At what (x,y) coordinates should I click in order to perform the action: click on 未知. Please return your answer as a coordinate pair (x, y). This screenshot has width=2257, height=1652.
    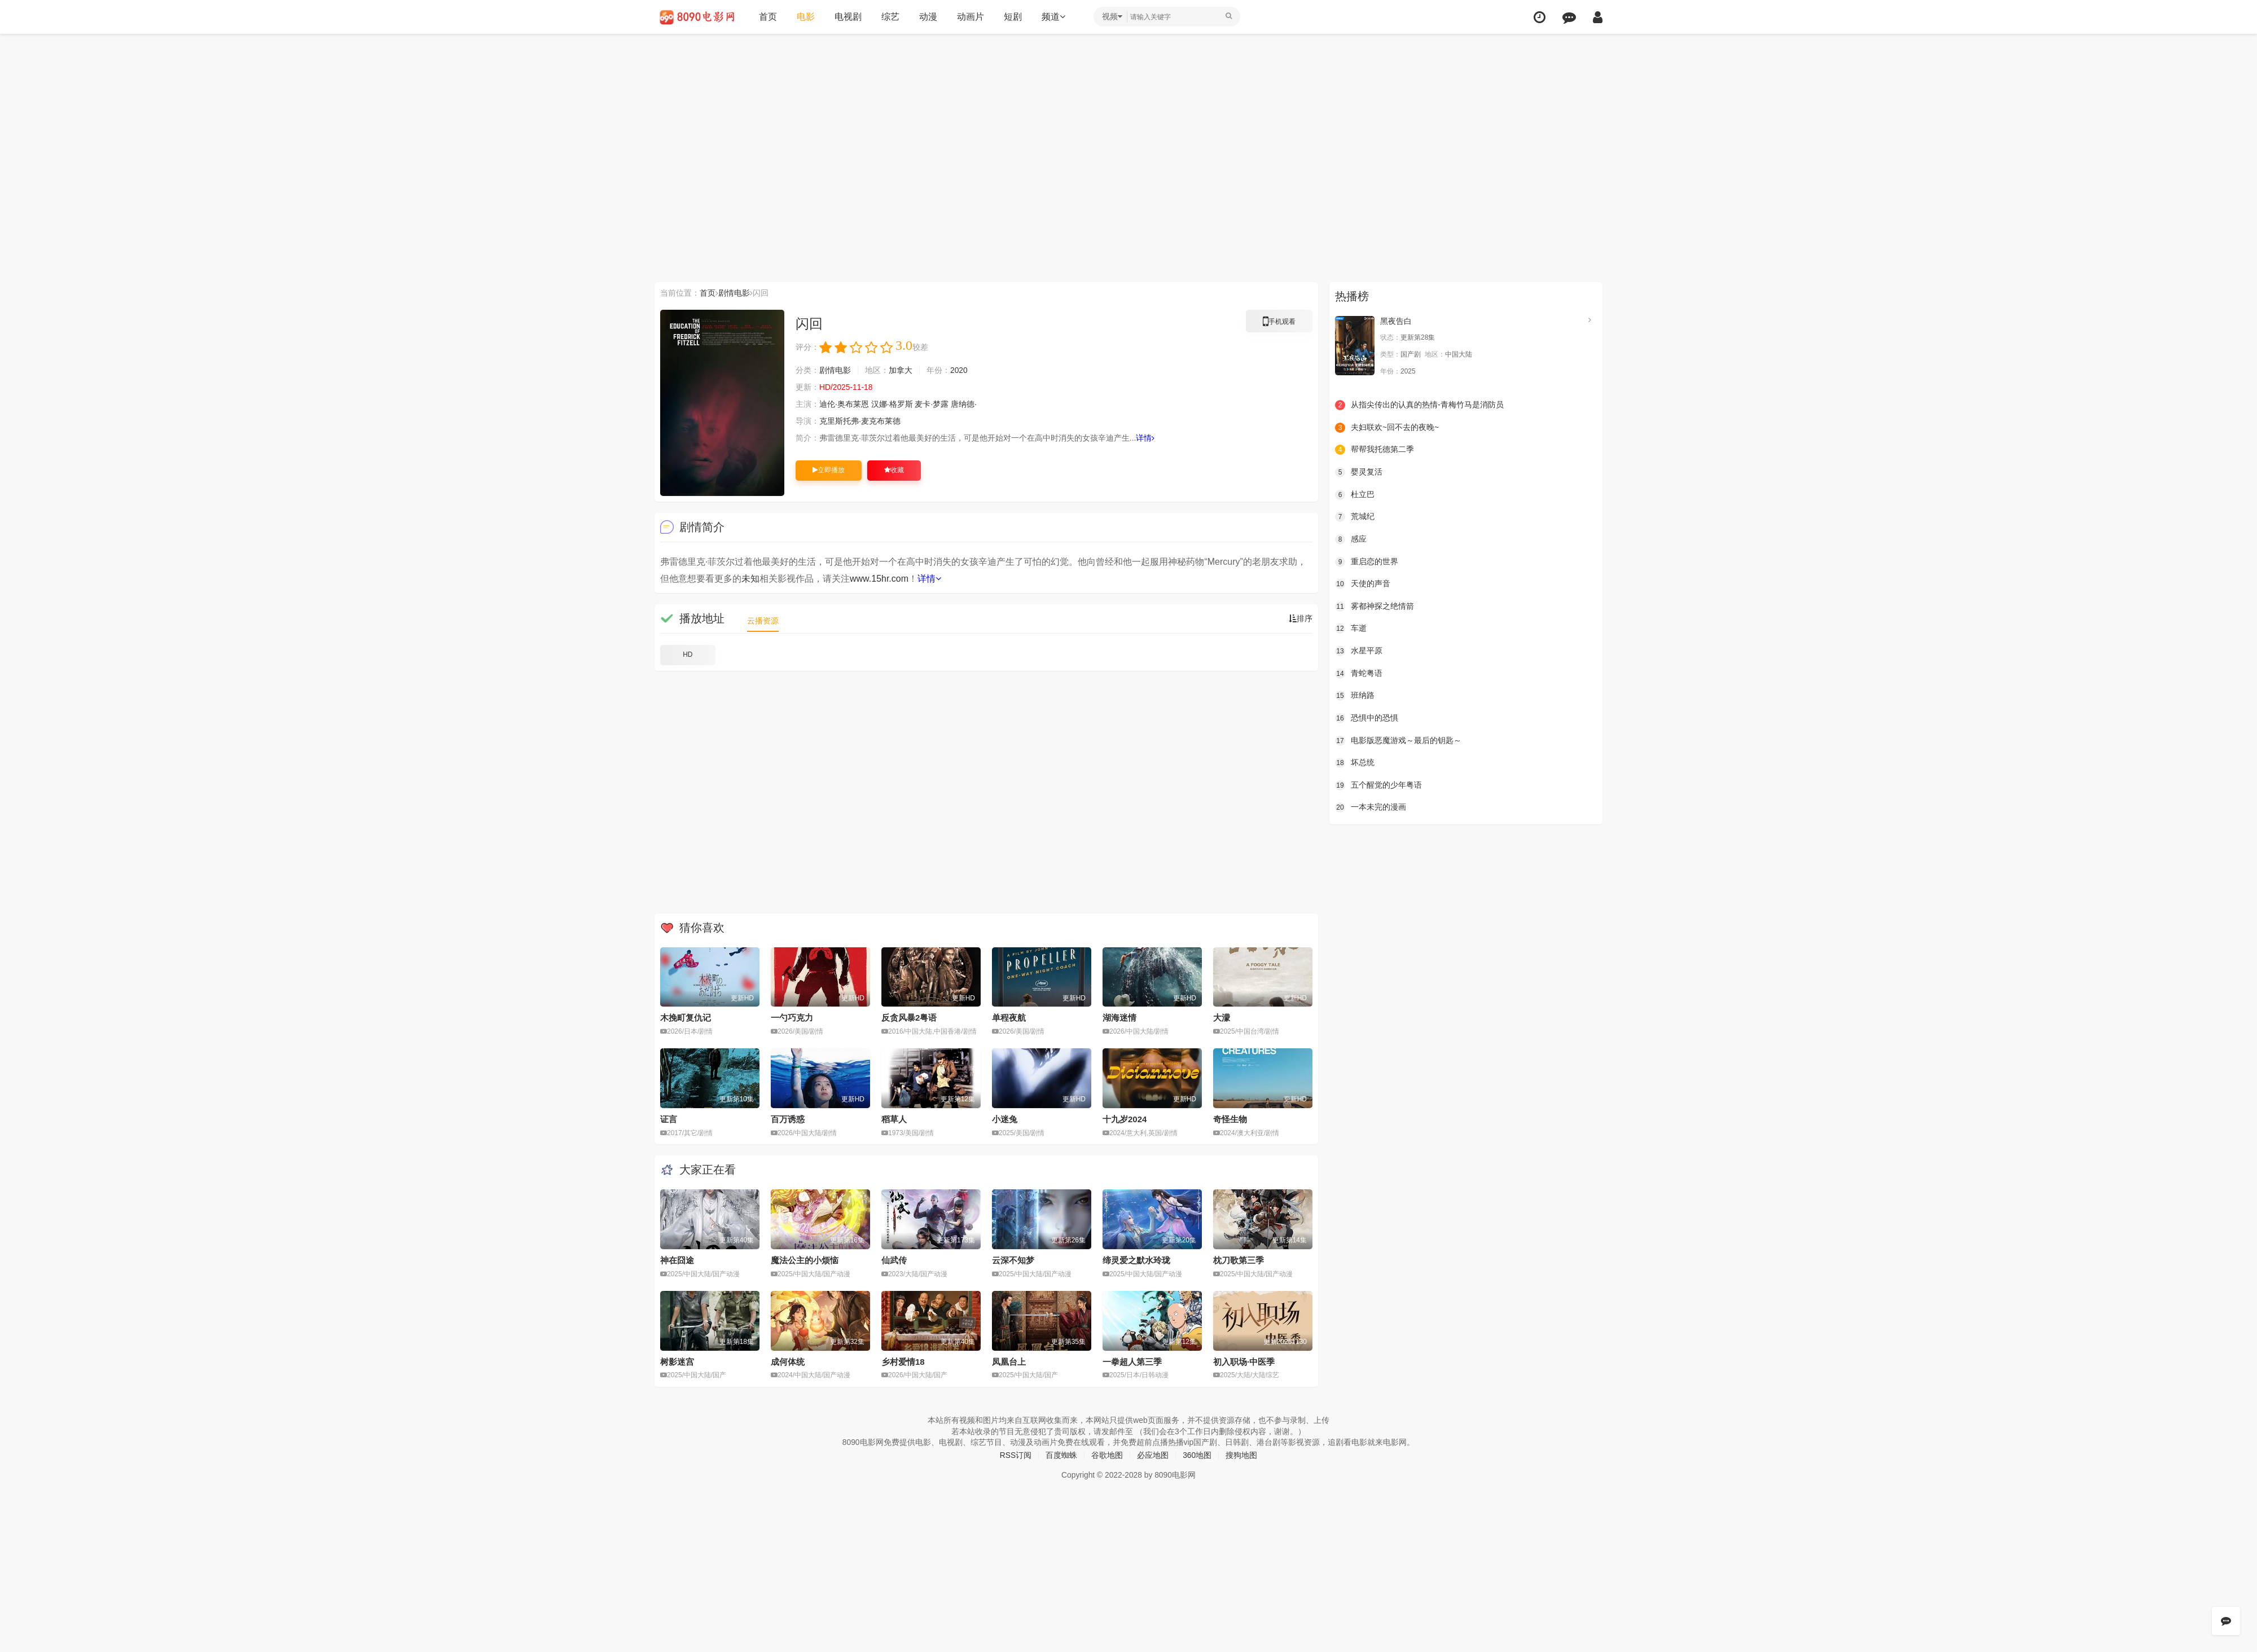
    Looking at the image, I should click on (750, 578).